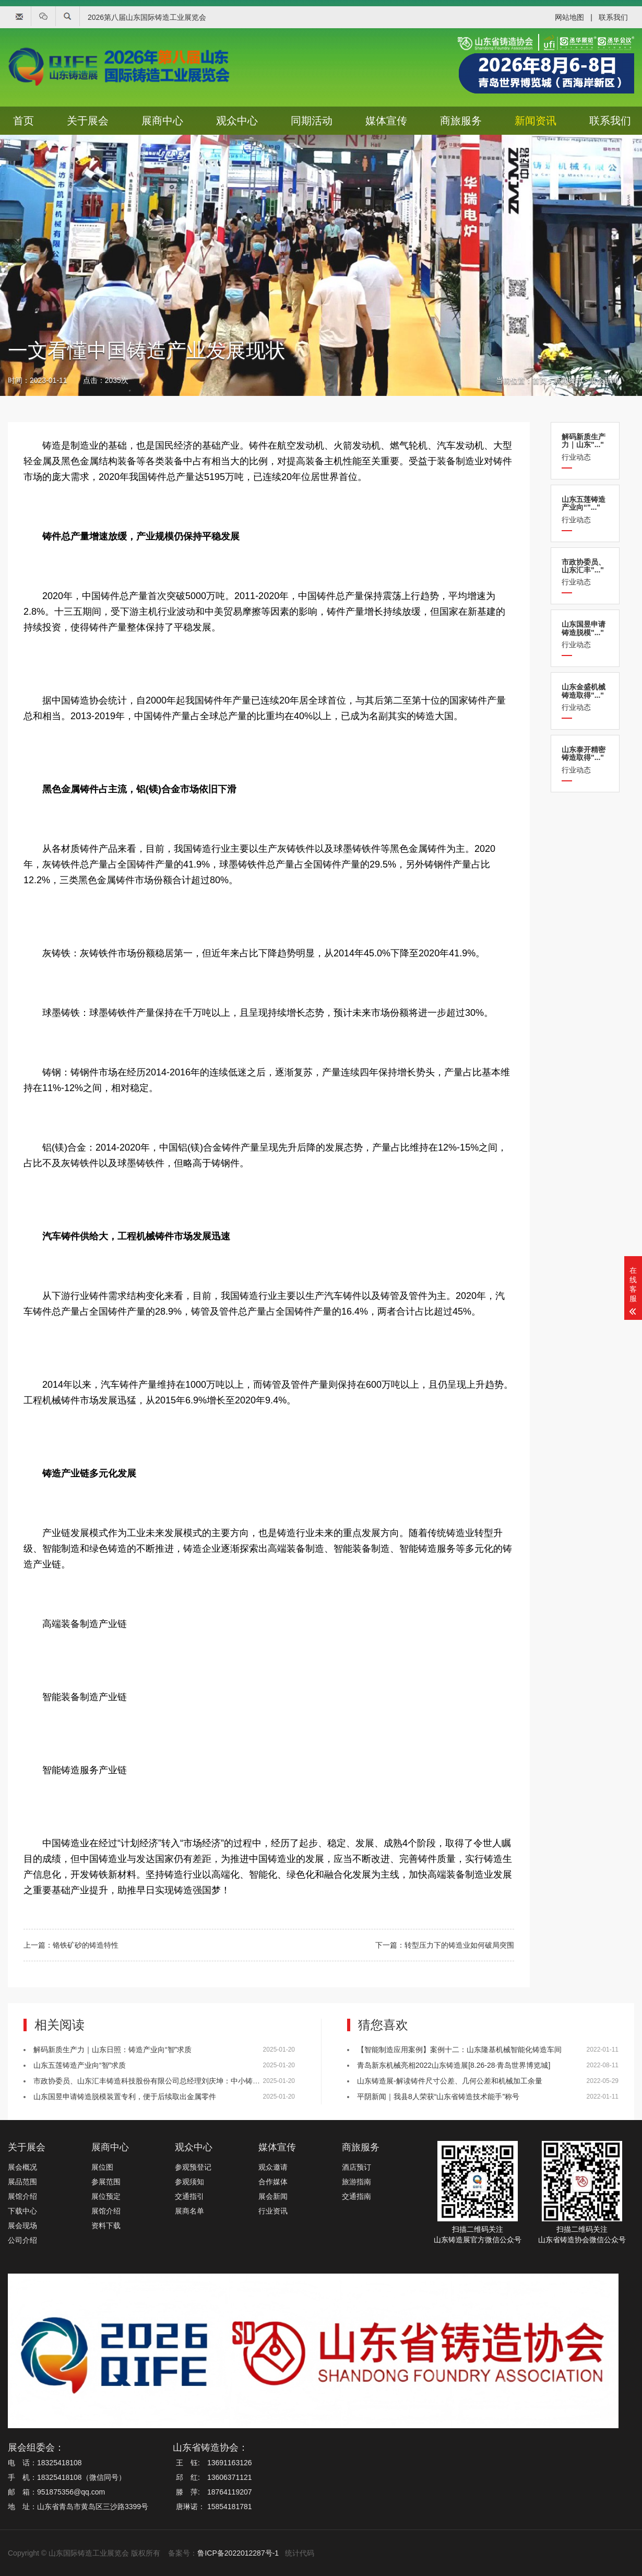  Describe the element at coordinates (356, 2196) in the screenshot. I see `交通指南` at that location.